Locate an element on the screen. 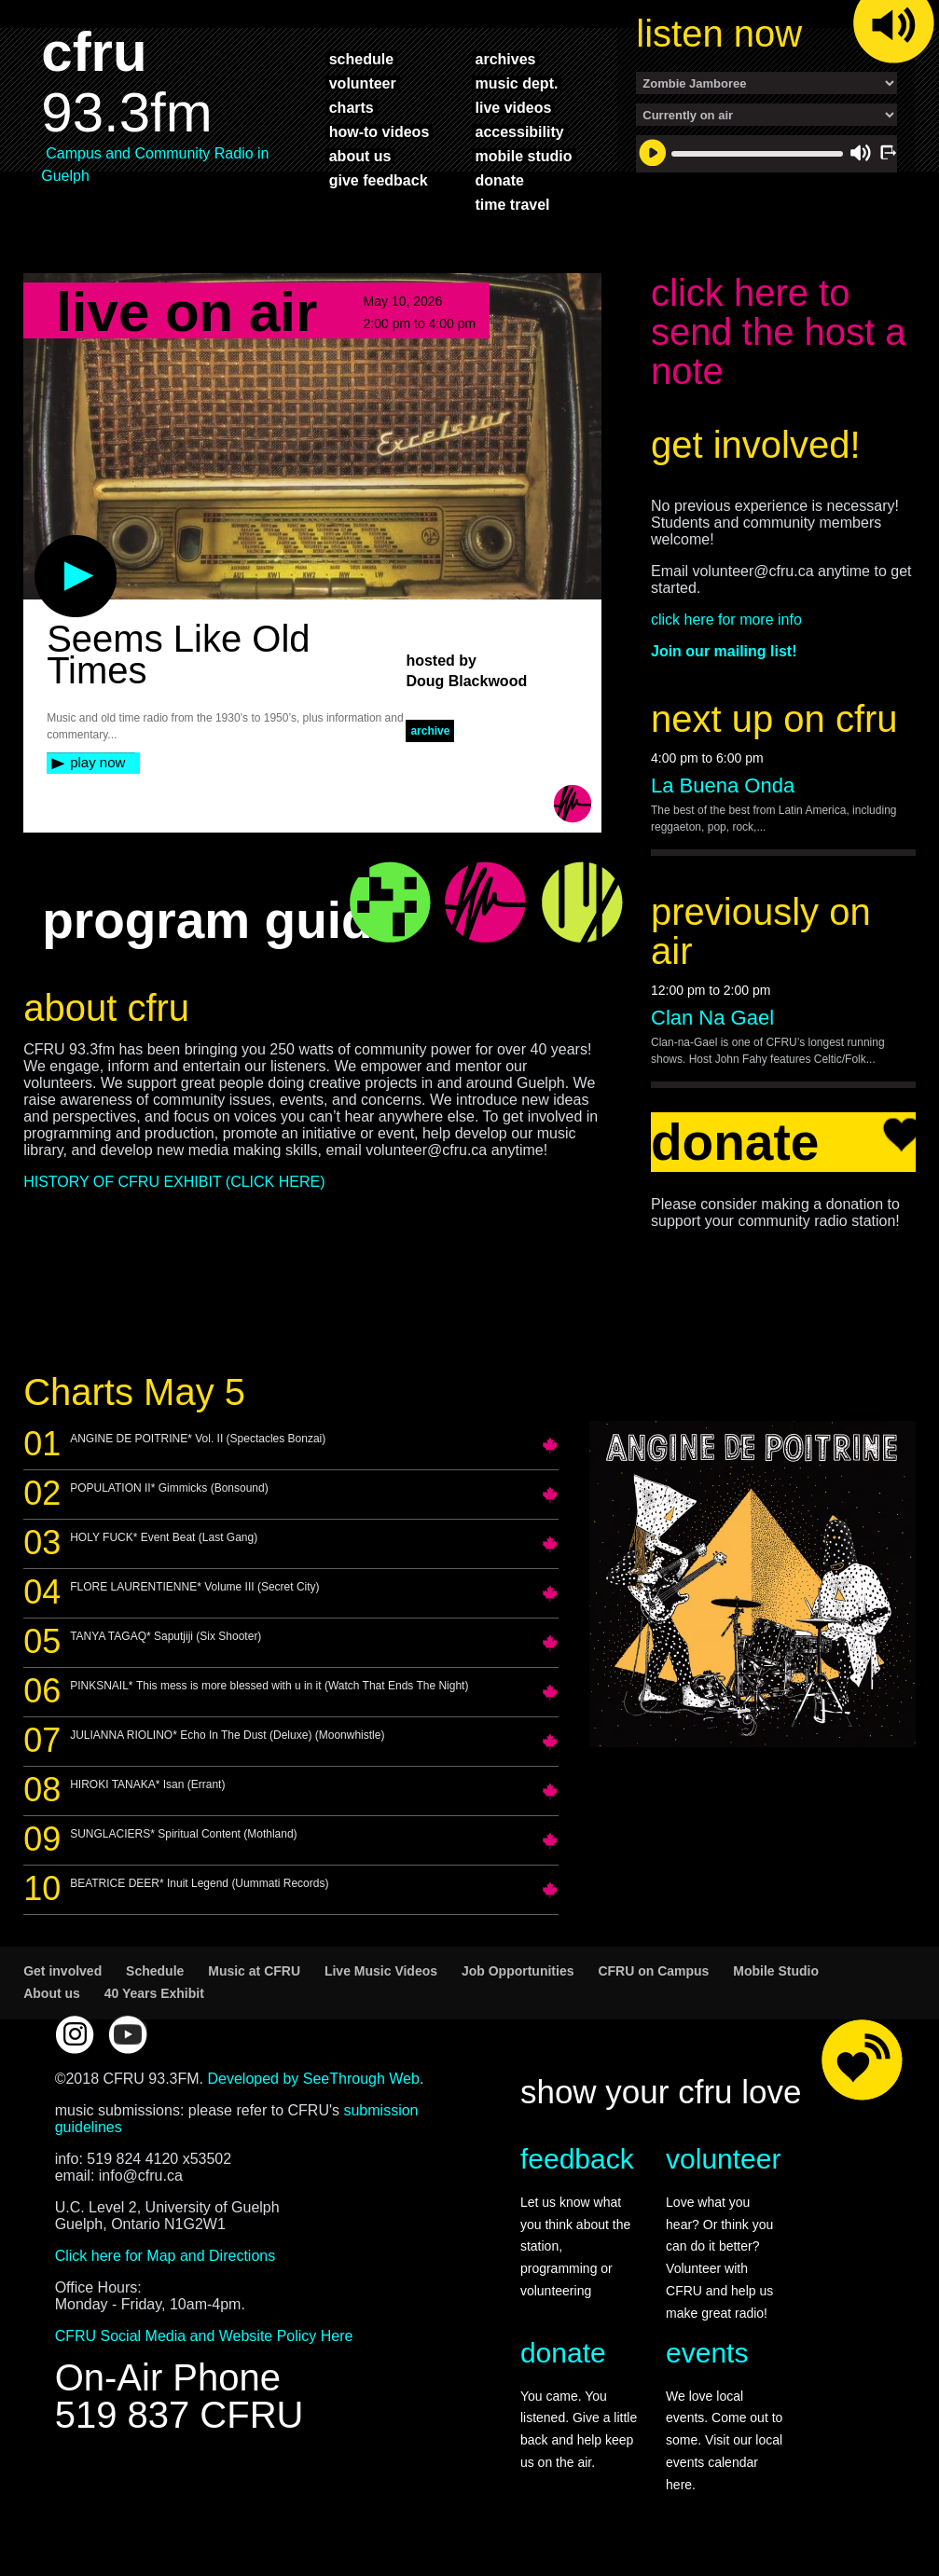  live videos is located at coordinates (514, 107).